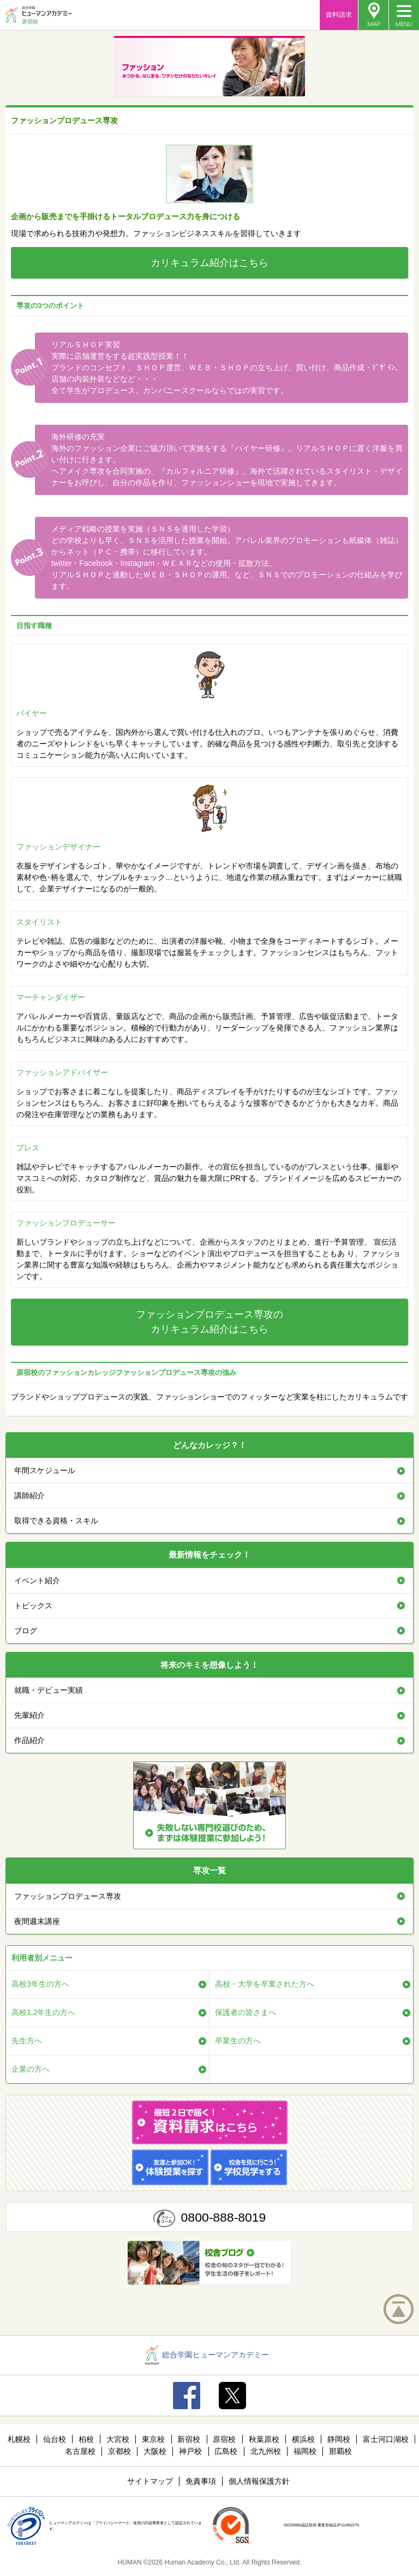 This screenshot has width=419, height=2576. Describe the element at coordinates (29, 1740) in the screenshot. I see `作品紹介` at that location.